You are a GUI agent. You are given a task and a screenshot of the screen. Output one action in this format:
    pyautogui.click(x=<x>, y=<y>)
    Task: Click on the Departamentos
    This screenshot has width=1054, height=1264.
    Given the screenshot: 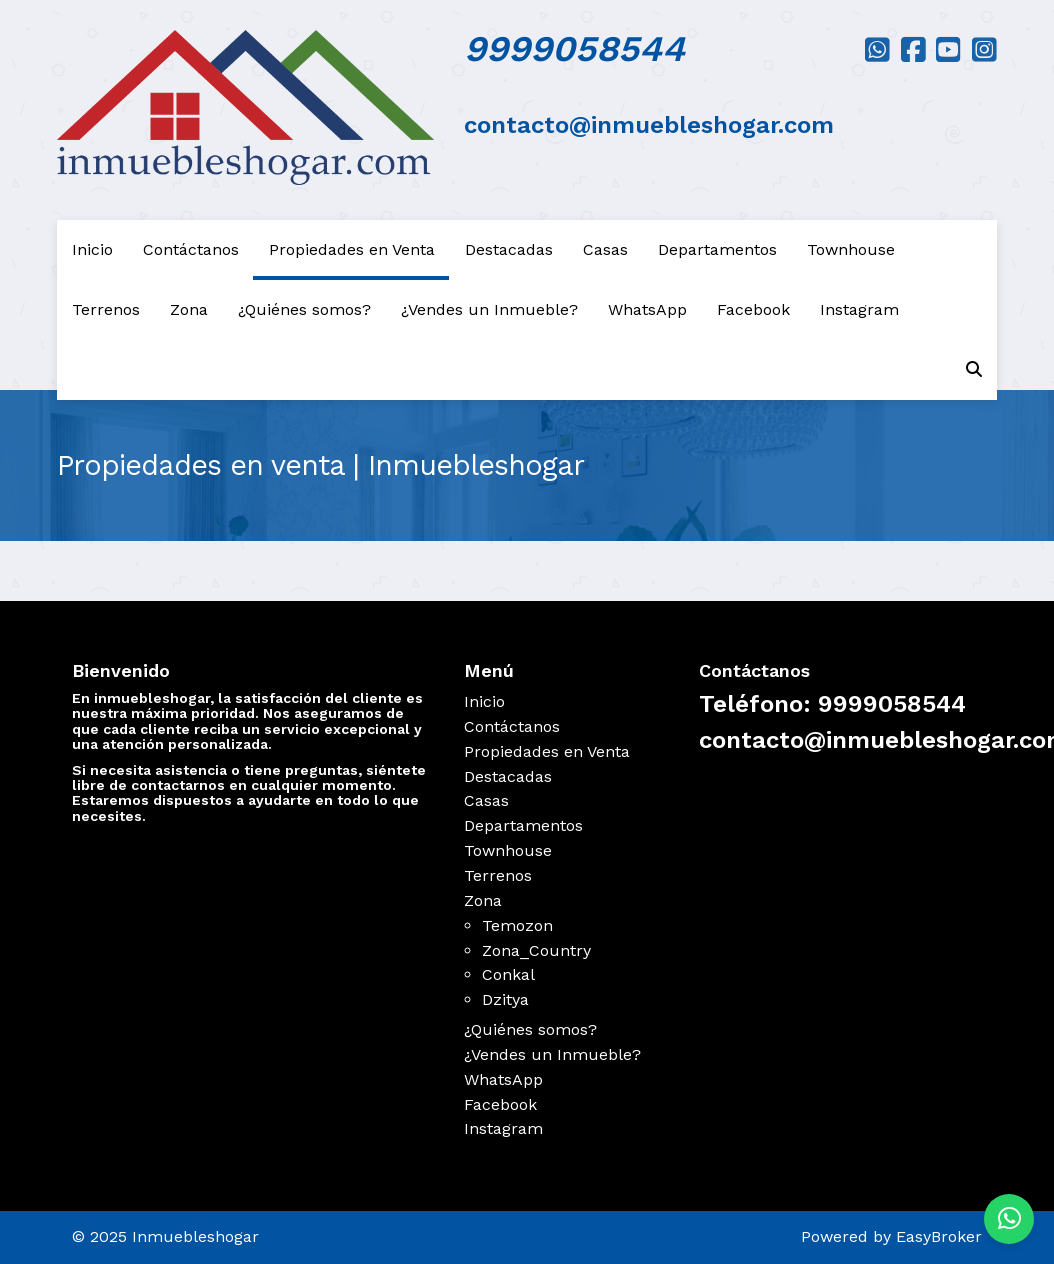 What is the action you would take?
    pyautogui.click(x=717, y=249)
    